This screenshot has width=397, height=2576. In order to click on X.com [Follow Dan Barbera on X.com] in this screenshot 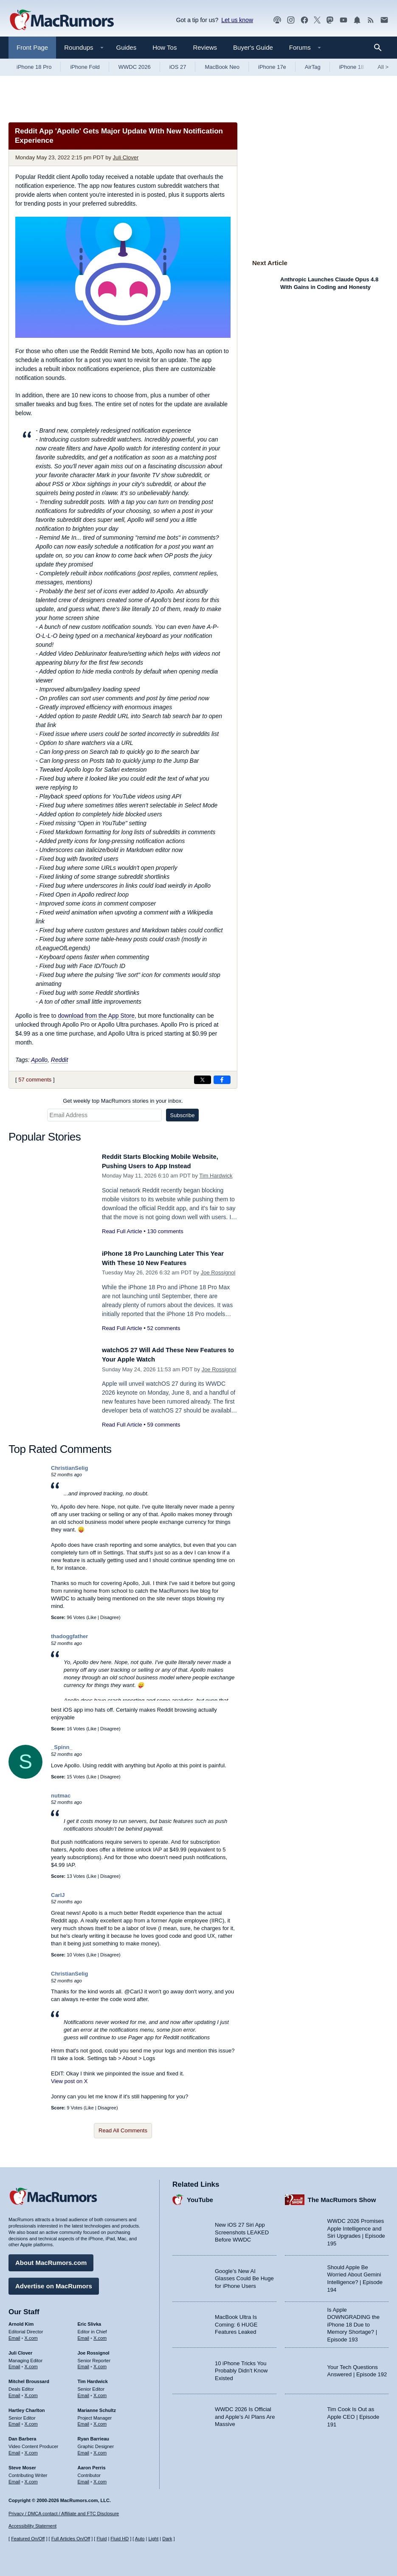, I will do `click(31, 2449)`.